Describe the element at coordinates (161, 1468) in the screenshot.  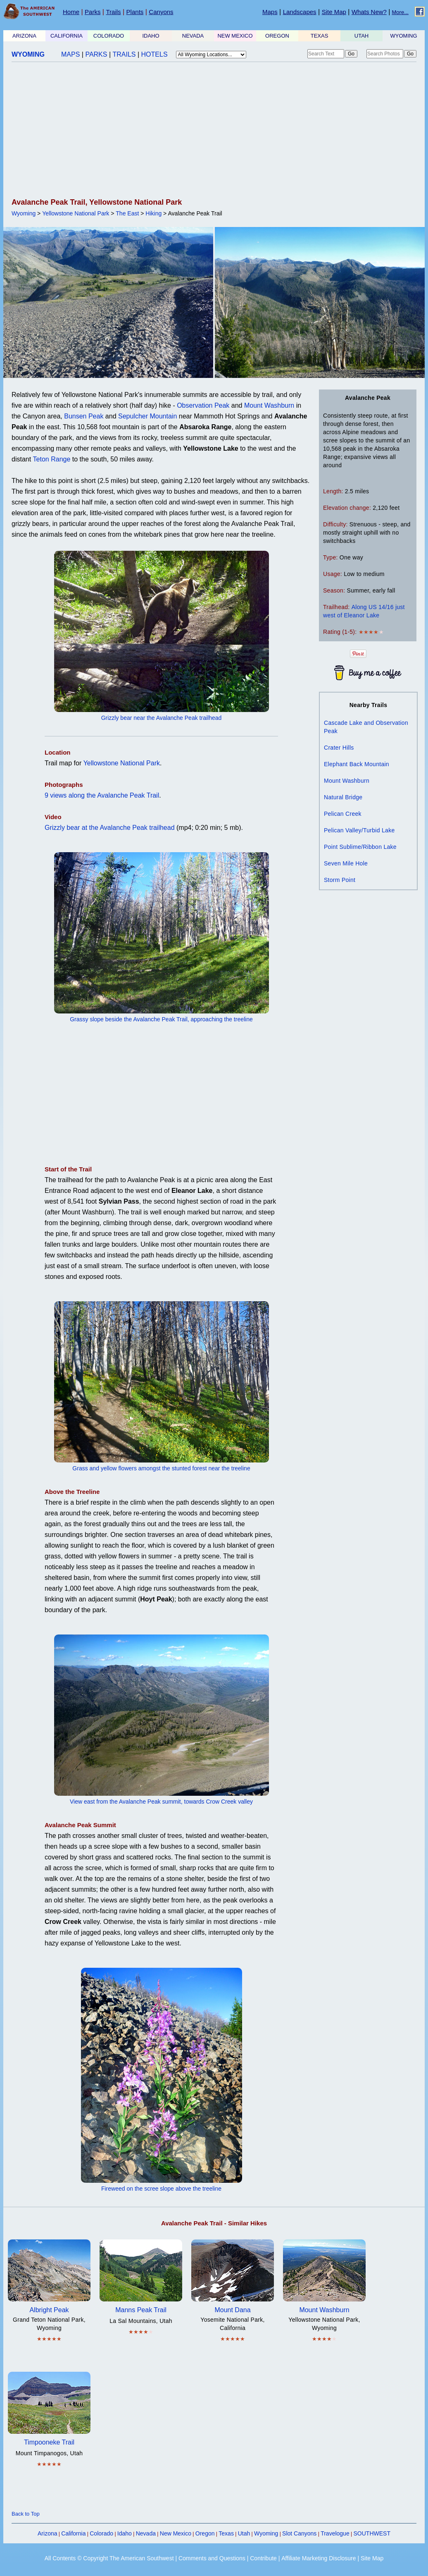
I see `Grass and yellow flowers amongst the stunted forest near the treeline` at that location.